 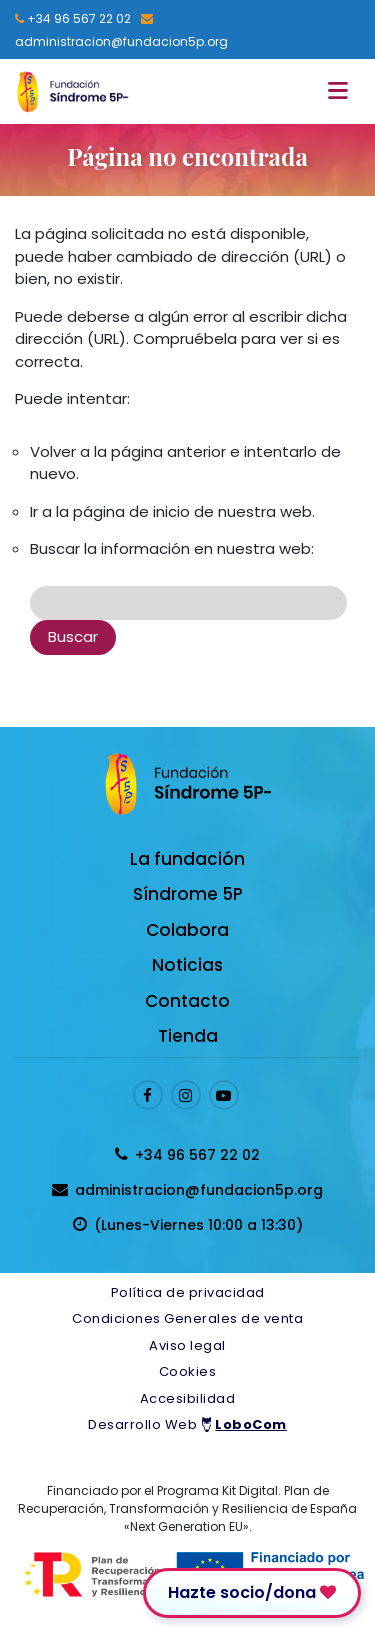 What do you see at coordinates (188, 1036) in the screenshot?
I see `Tienda [Enlace a Tienda]` at bounding box center [188, 1036].